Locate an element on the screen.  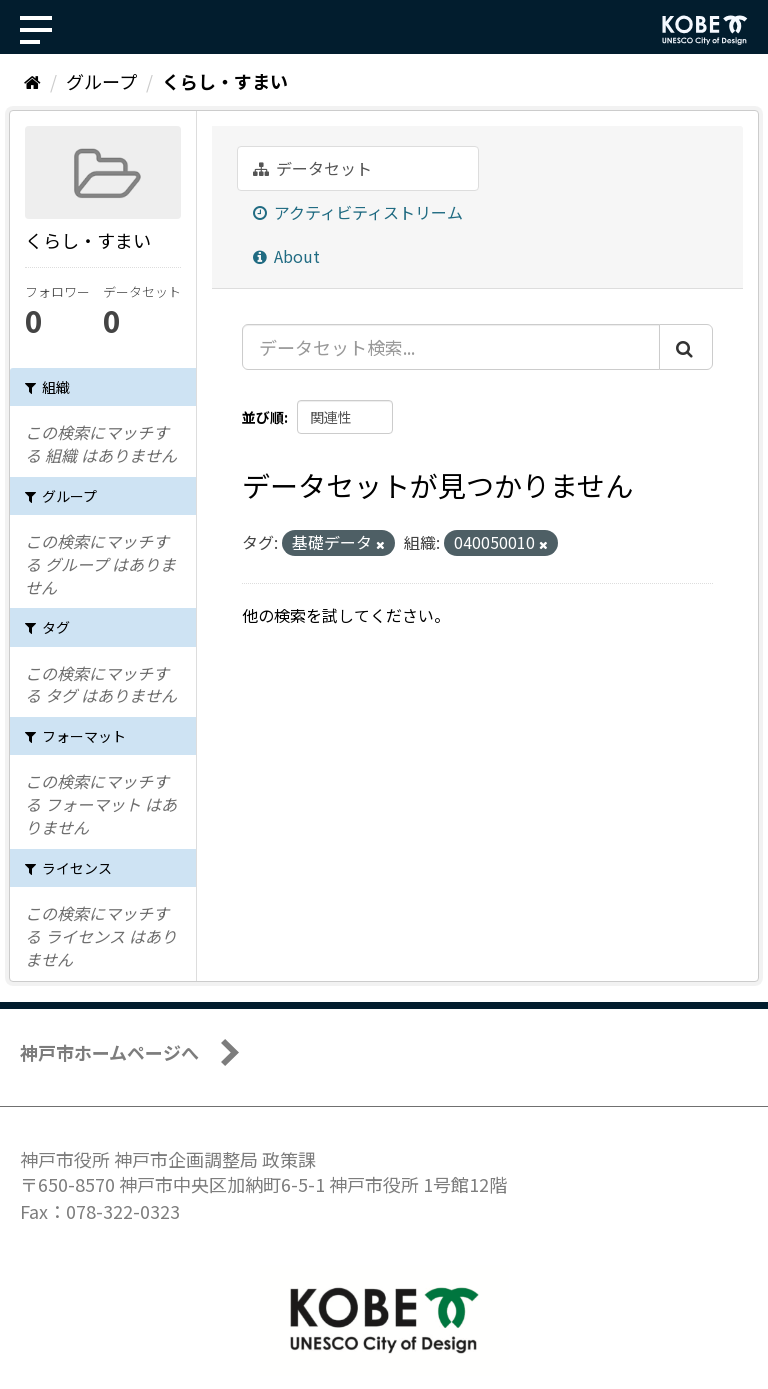
[Submit] is located at coordinates (686, 347).